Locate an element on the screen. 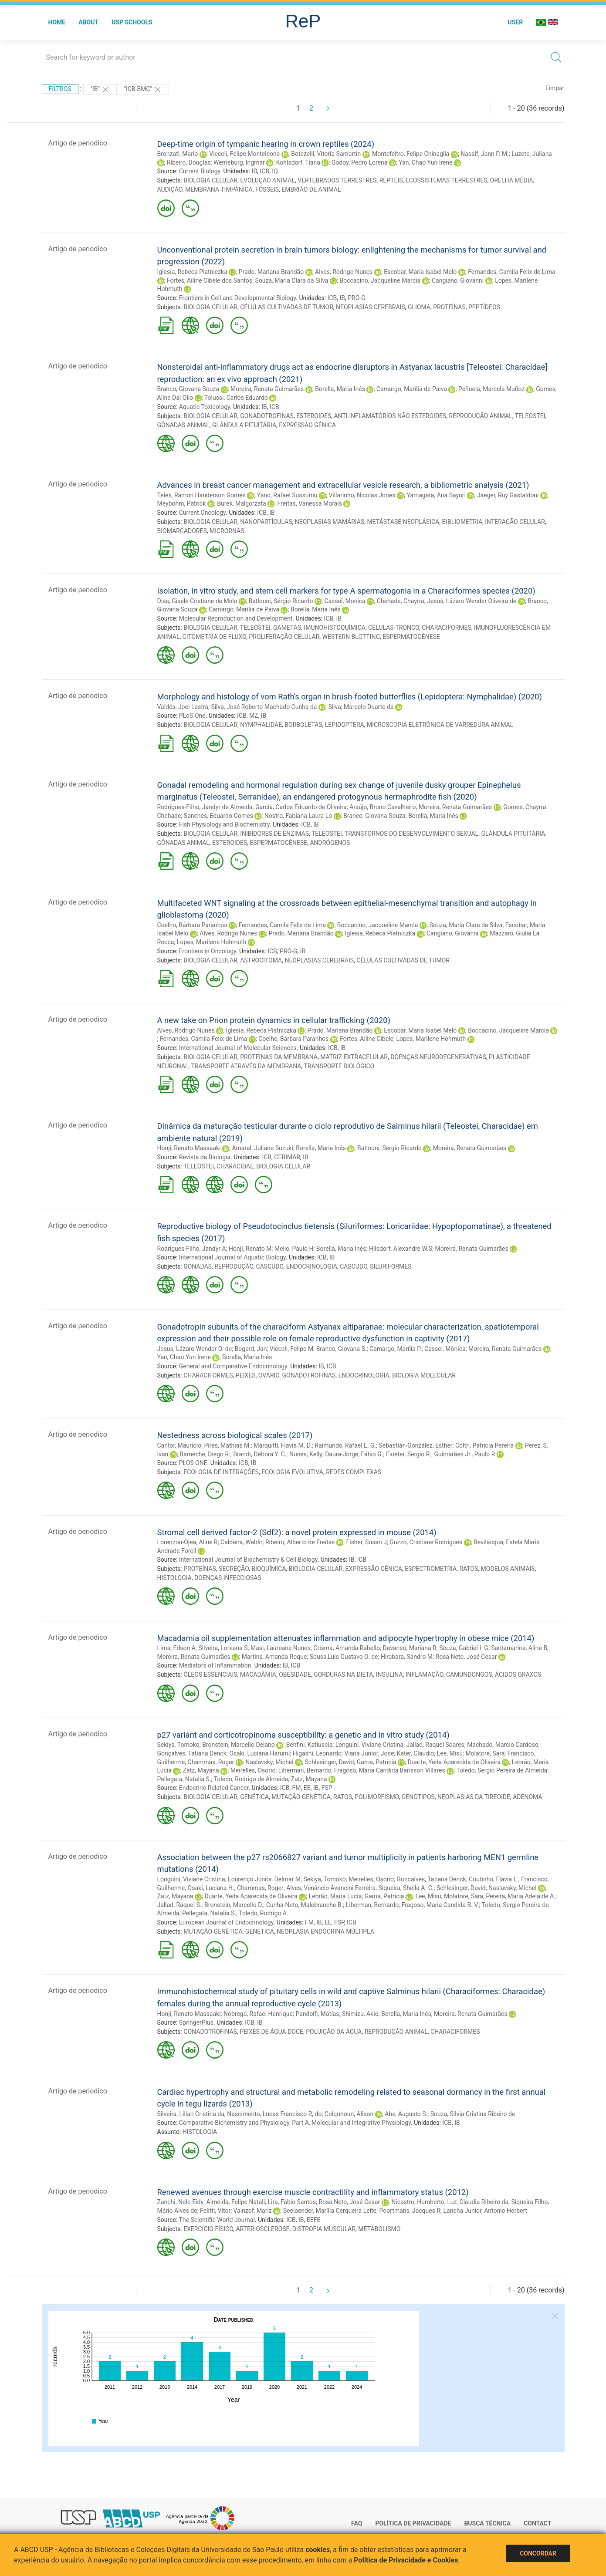  CASCUDO is located at coordinates (270, 1266).